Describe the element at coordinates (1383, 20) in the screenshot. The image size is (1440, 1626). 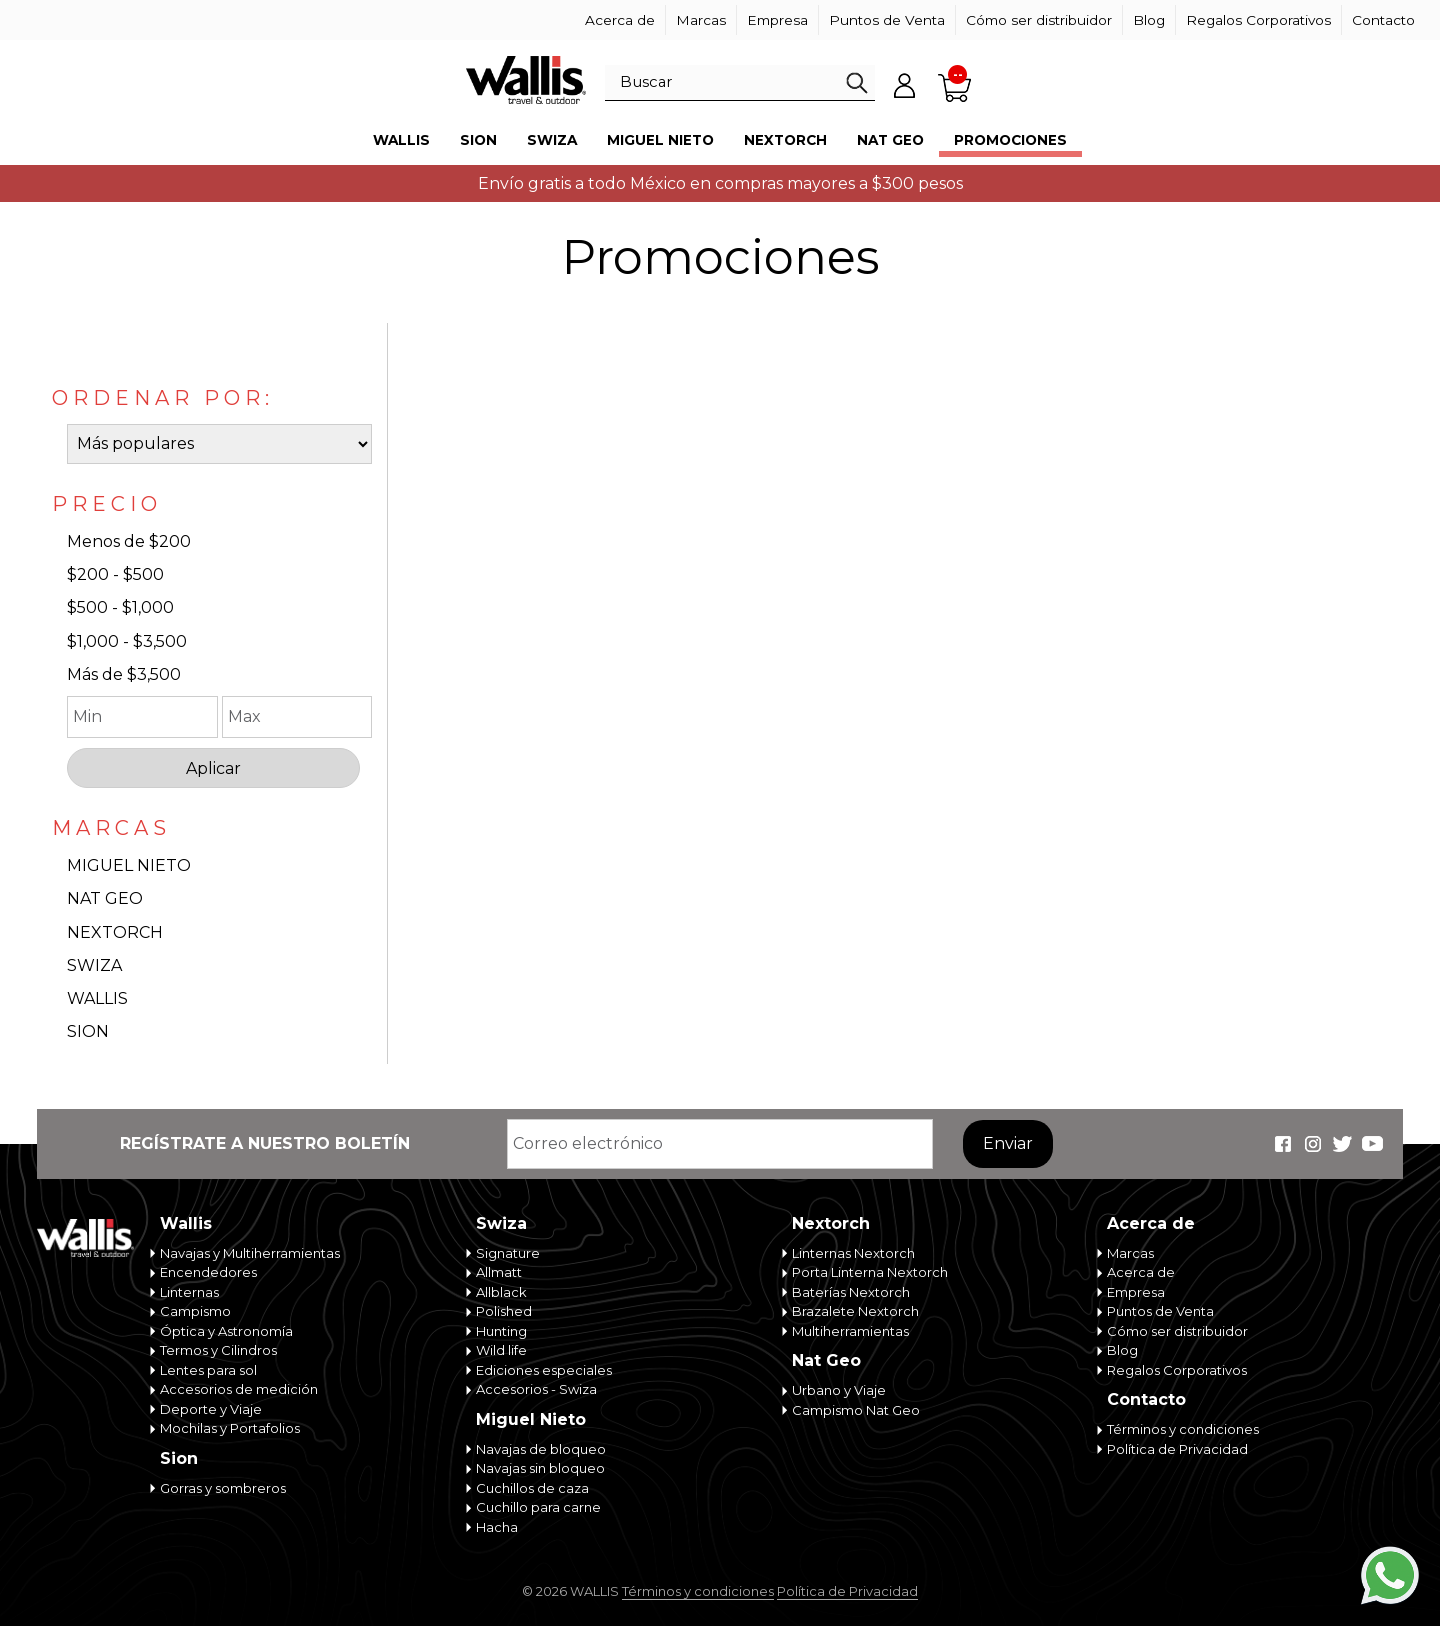
I see `Contacto` at that location.